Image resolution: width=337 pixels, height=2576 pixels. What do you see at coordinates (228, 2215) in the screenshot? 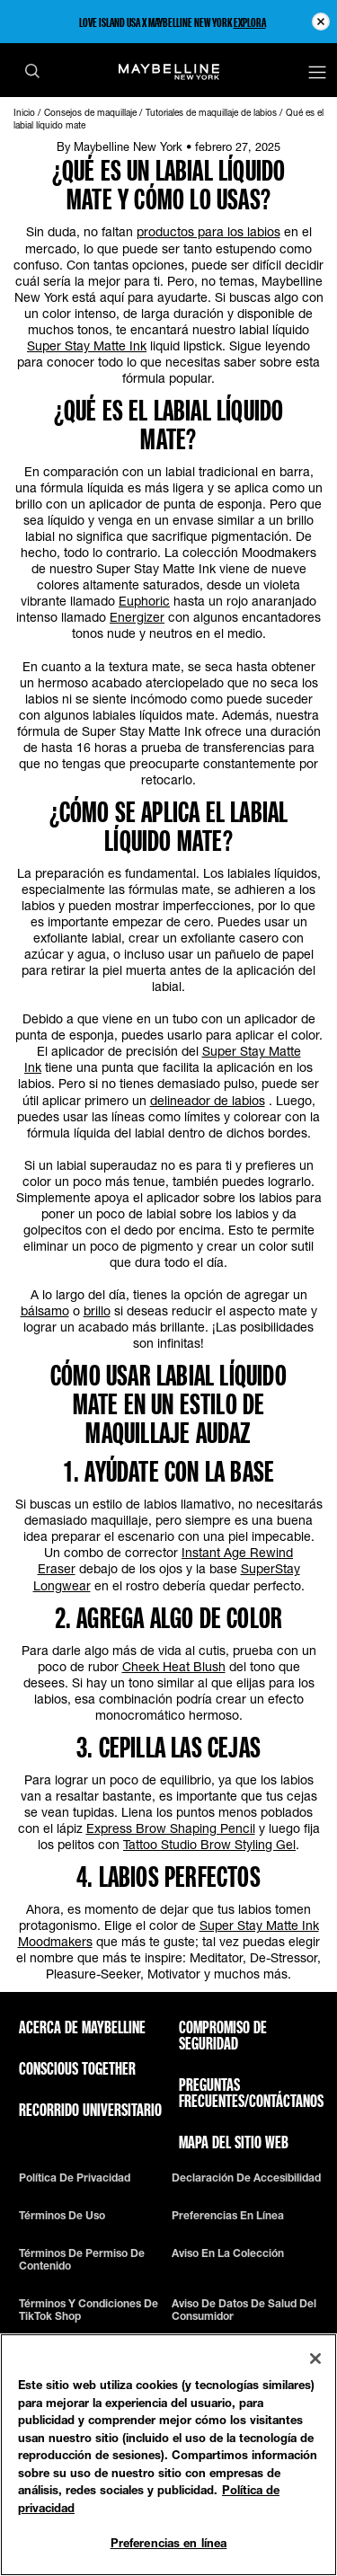
I see `Preferencias en línea` at bounding box center [228, 2215].